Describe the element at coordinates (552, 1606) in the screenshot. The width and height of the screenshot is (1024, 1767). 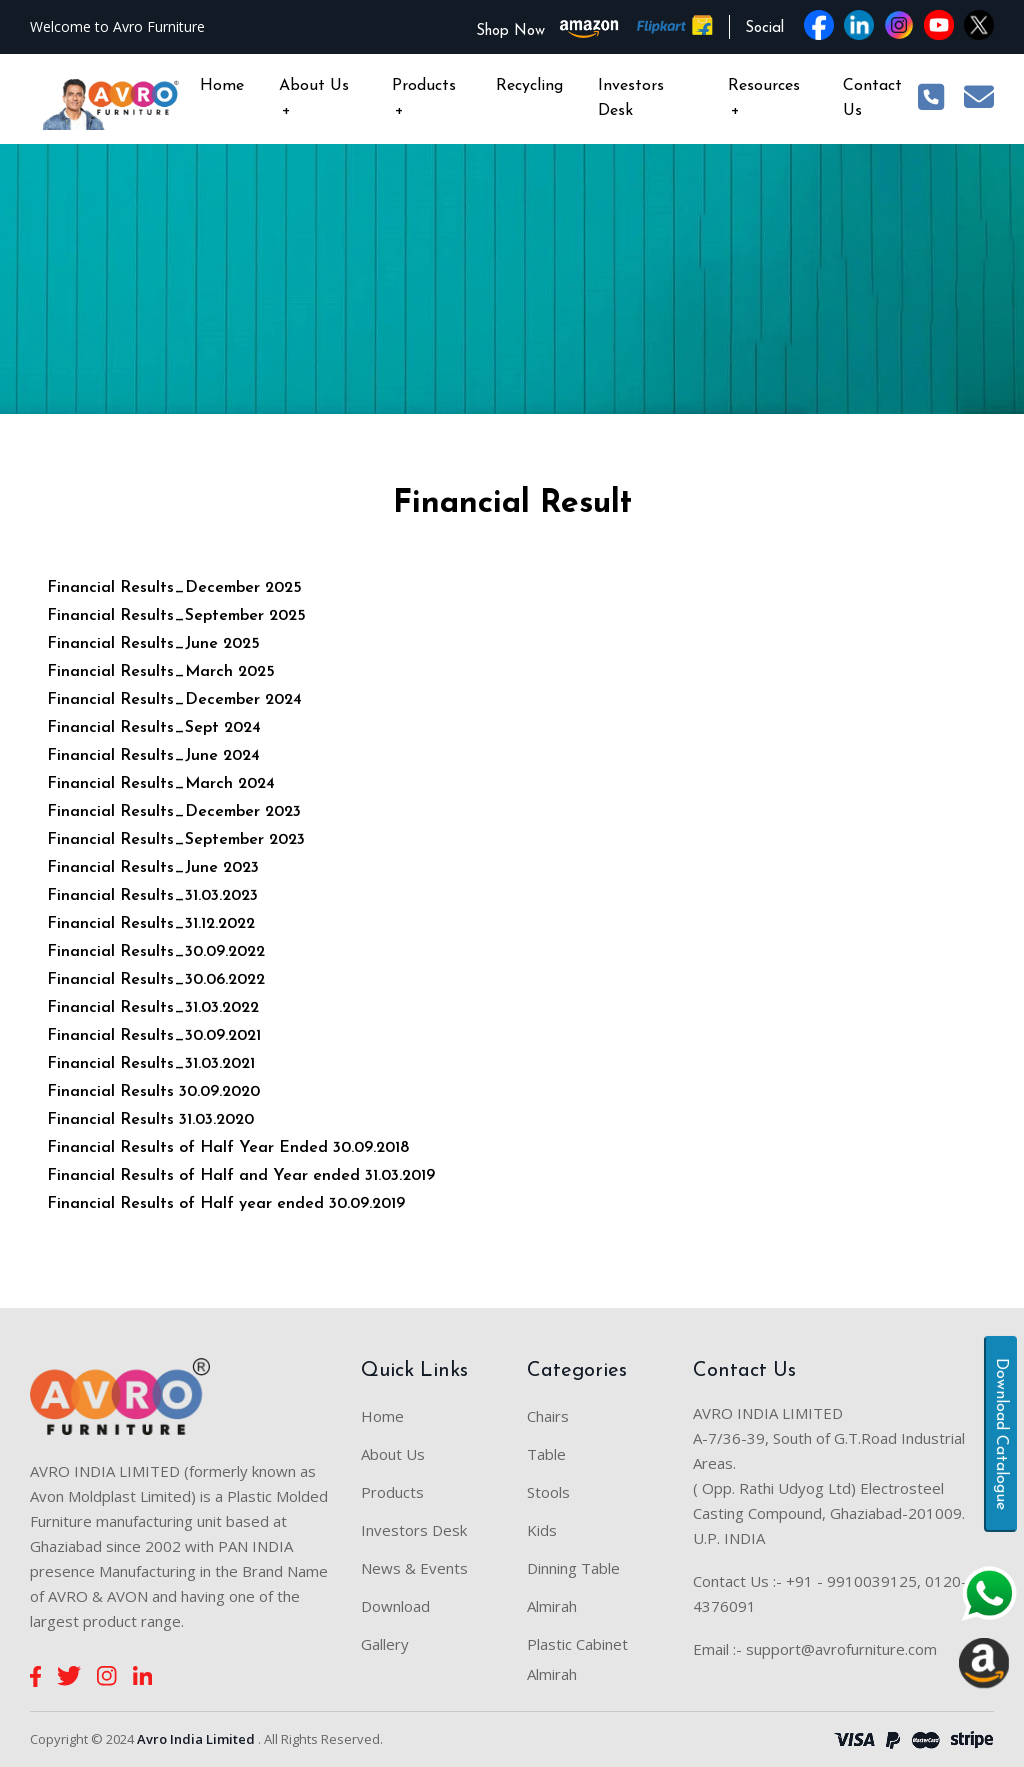
I see `Almirah` at that location.